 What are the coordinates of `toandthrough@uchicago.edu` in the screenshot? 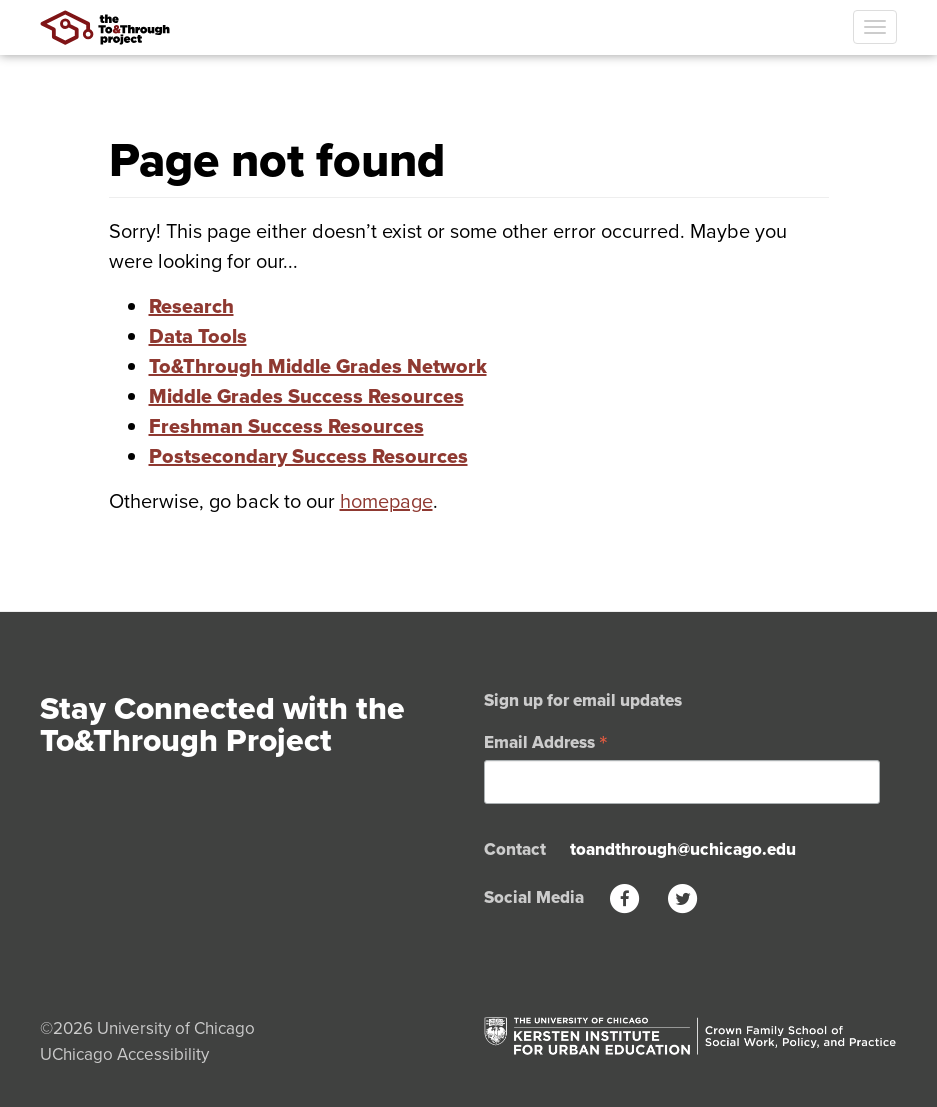 It's located at (683, 849).